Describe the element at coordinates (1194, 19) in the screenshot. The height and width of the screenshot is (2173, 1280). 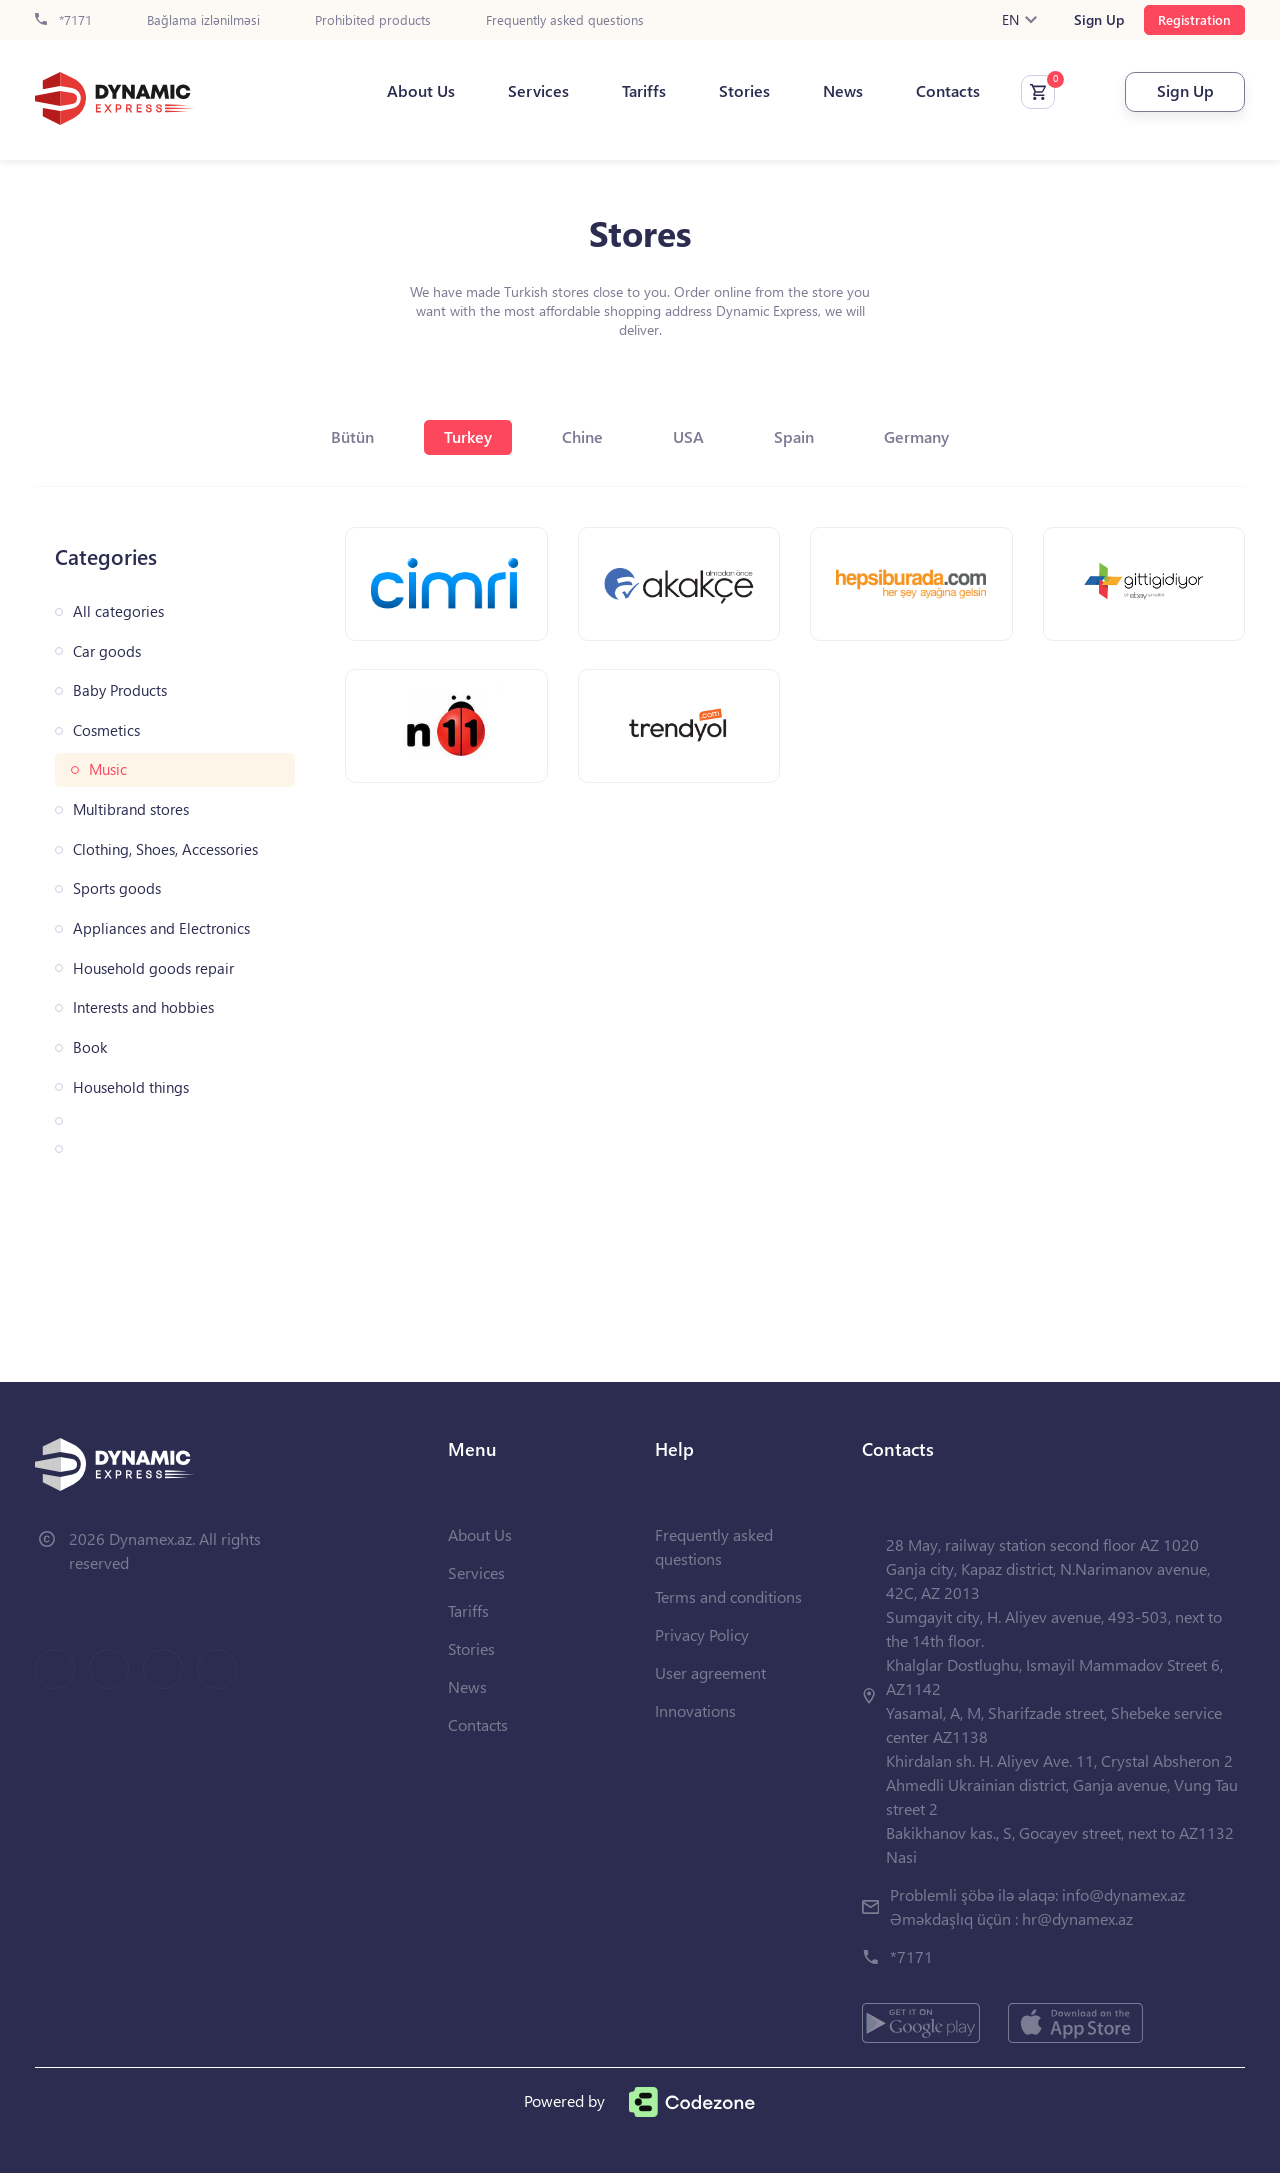
I see `Registration` at that location.